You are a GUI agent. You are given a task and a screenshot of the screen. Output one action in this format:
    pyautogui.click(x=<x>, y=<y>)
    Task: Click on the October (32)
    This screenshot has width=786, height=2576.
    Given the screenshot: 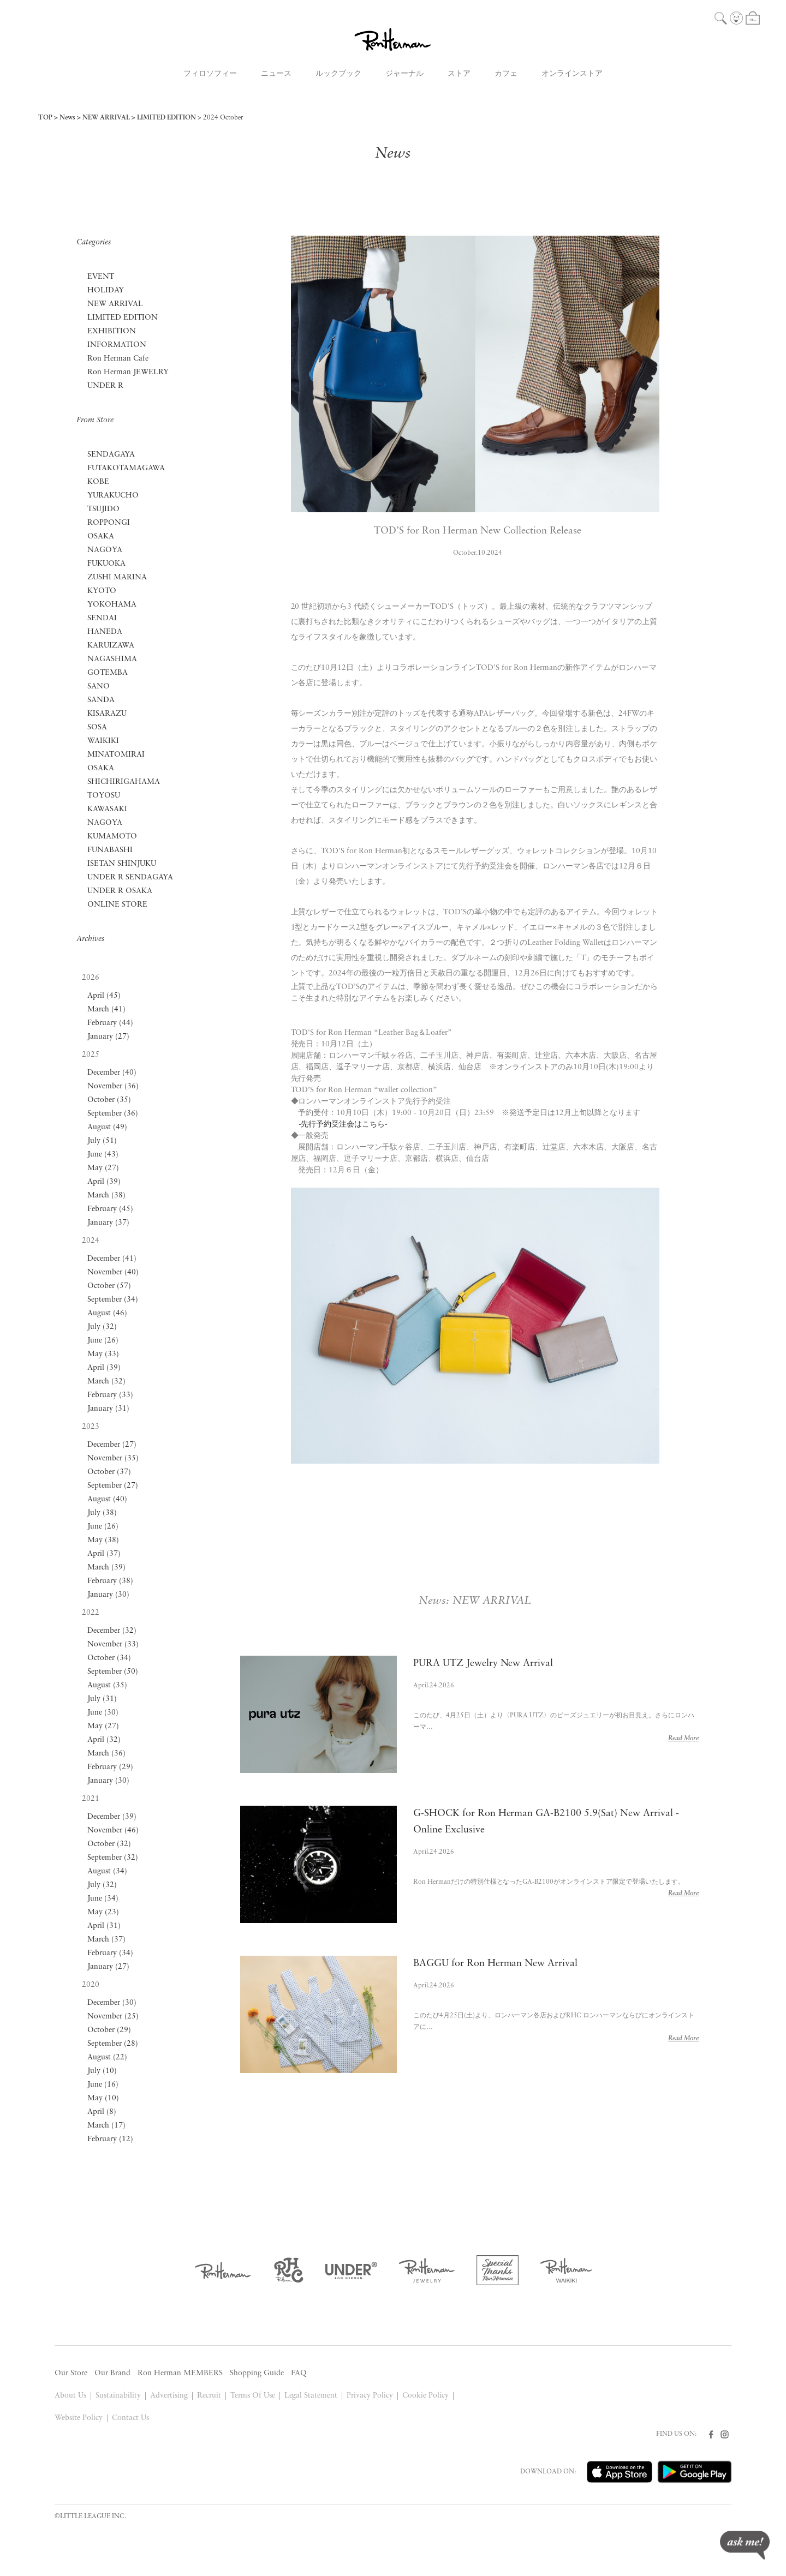 What is the action you would take?
    pyautogui.click(x=109, y=1844)
    